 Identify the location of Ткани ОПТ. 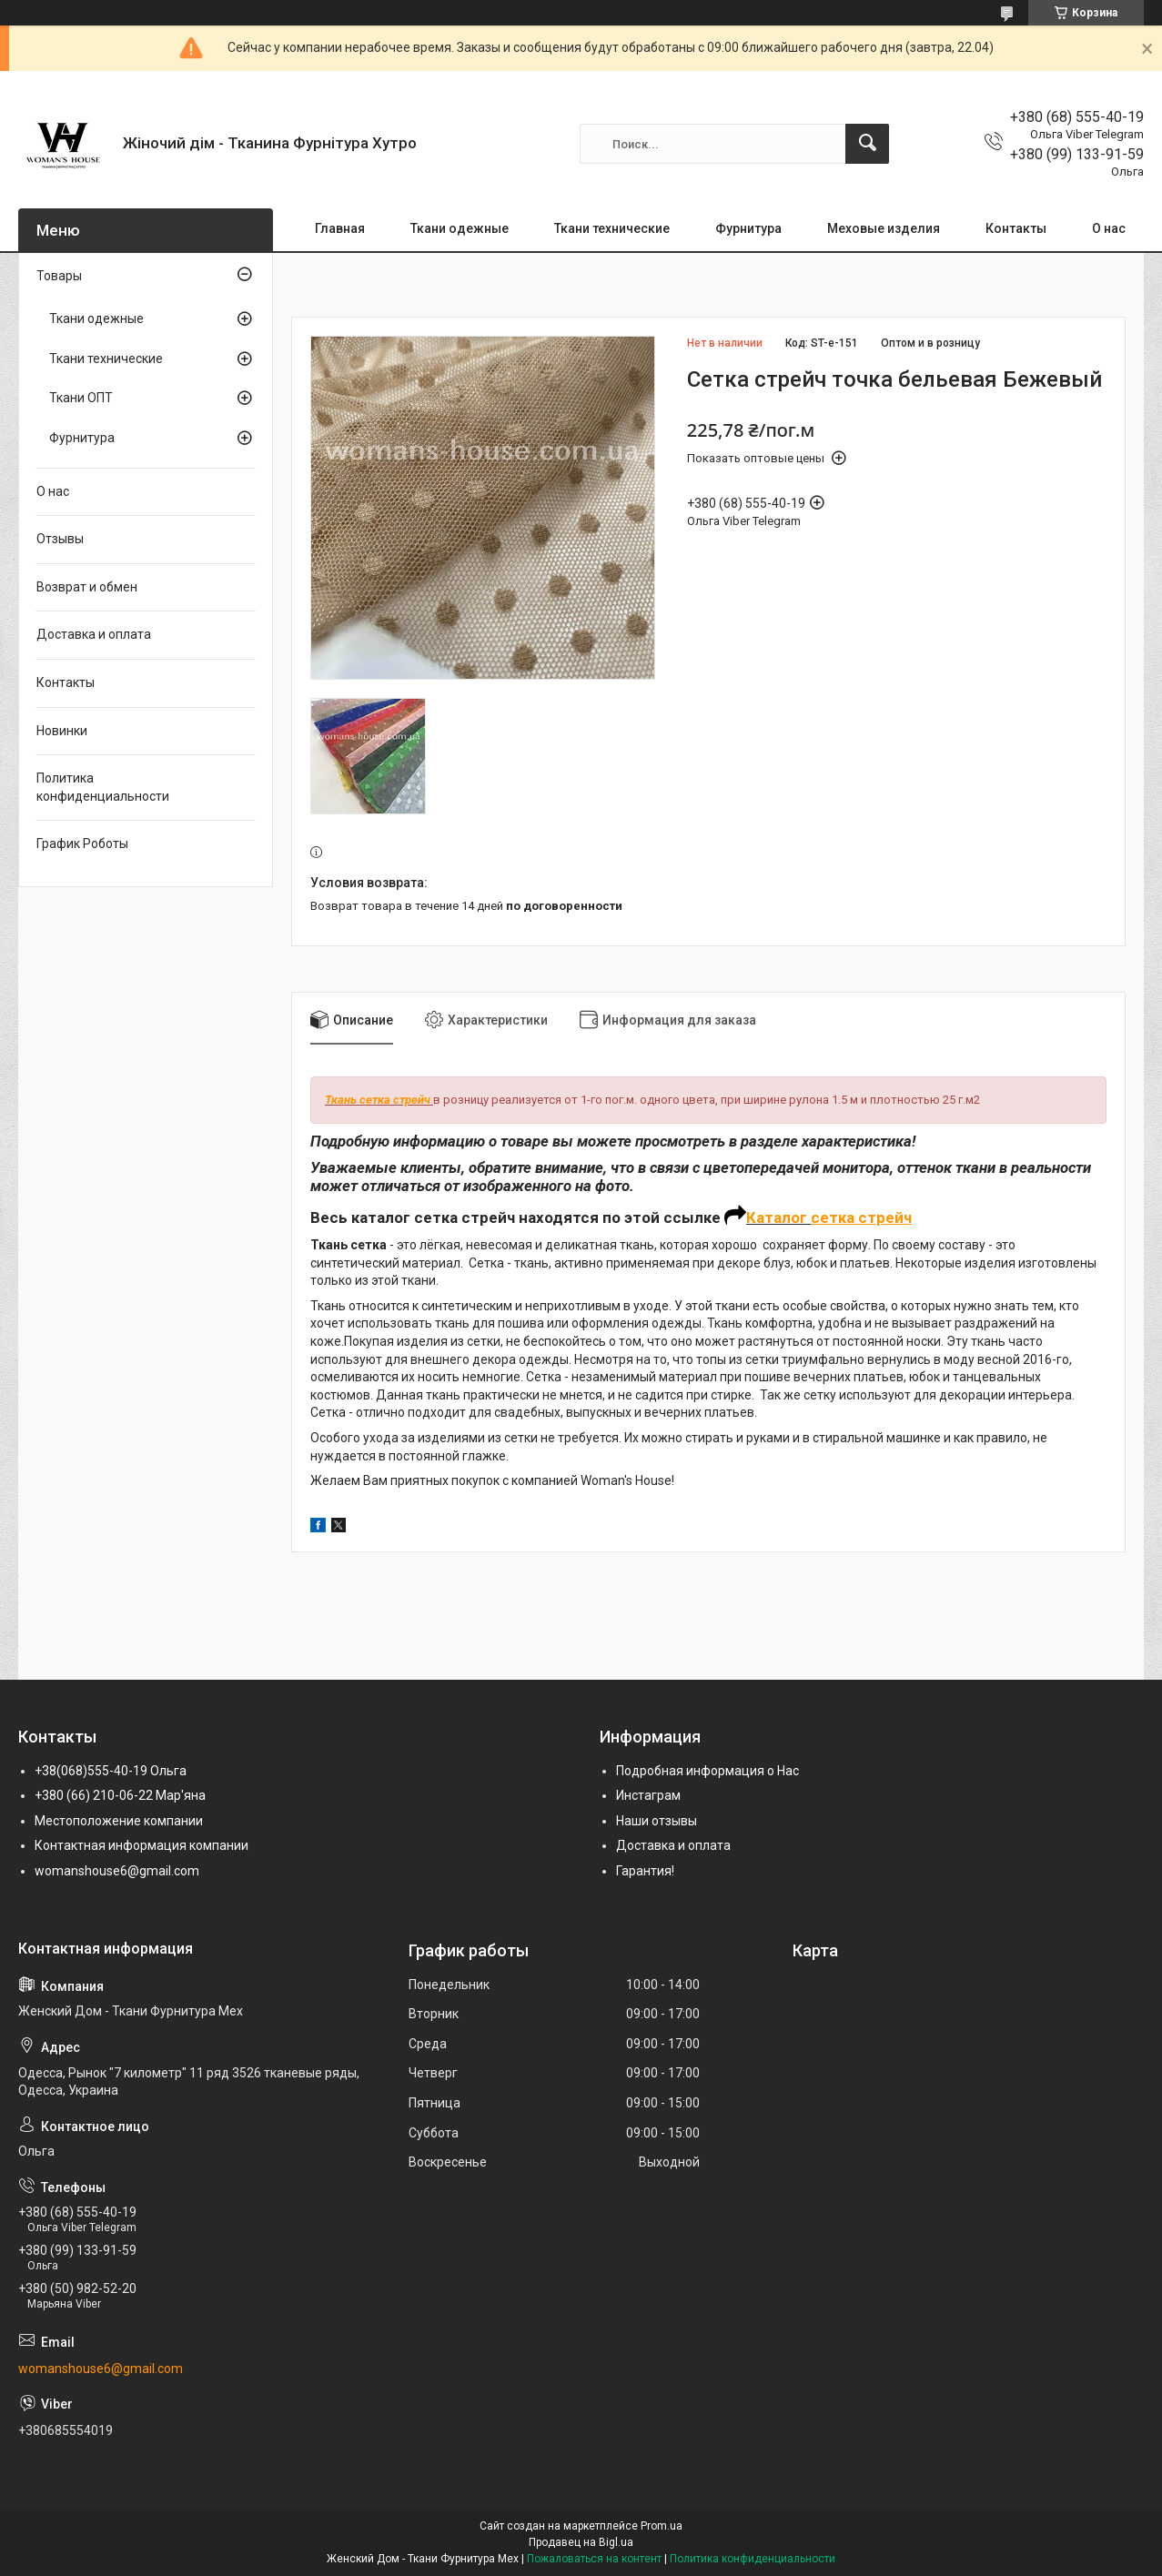
(81, 397).